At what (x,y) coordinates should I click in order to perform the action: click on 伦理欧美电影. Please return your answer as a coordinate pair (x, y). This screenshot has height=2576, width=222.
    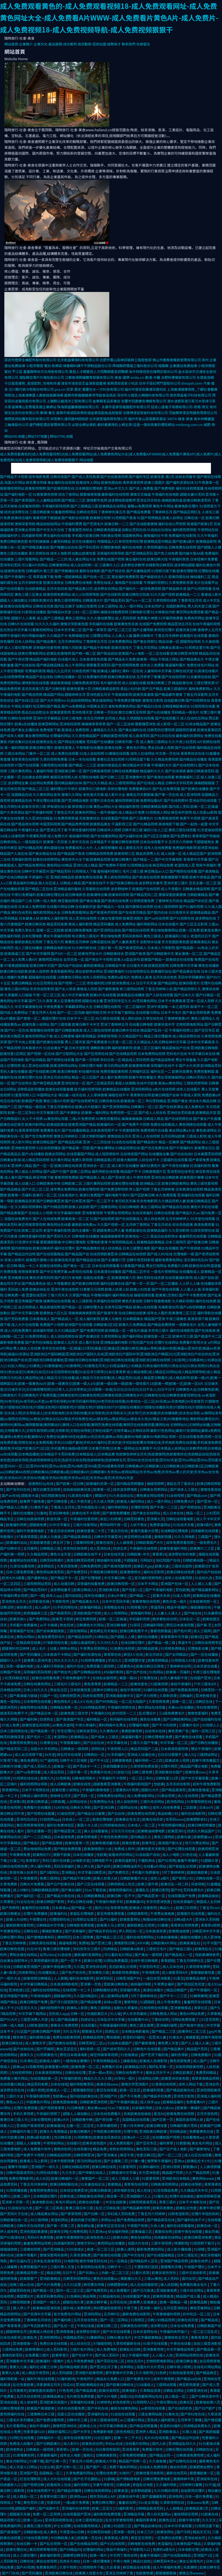
    Looking at the image, I should click on (110, 547).